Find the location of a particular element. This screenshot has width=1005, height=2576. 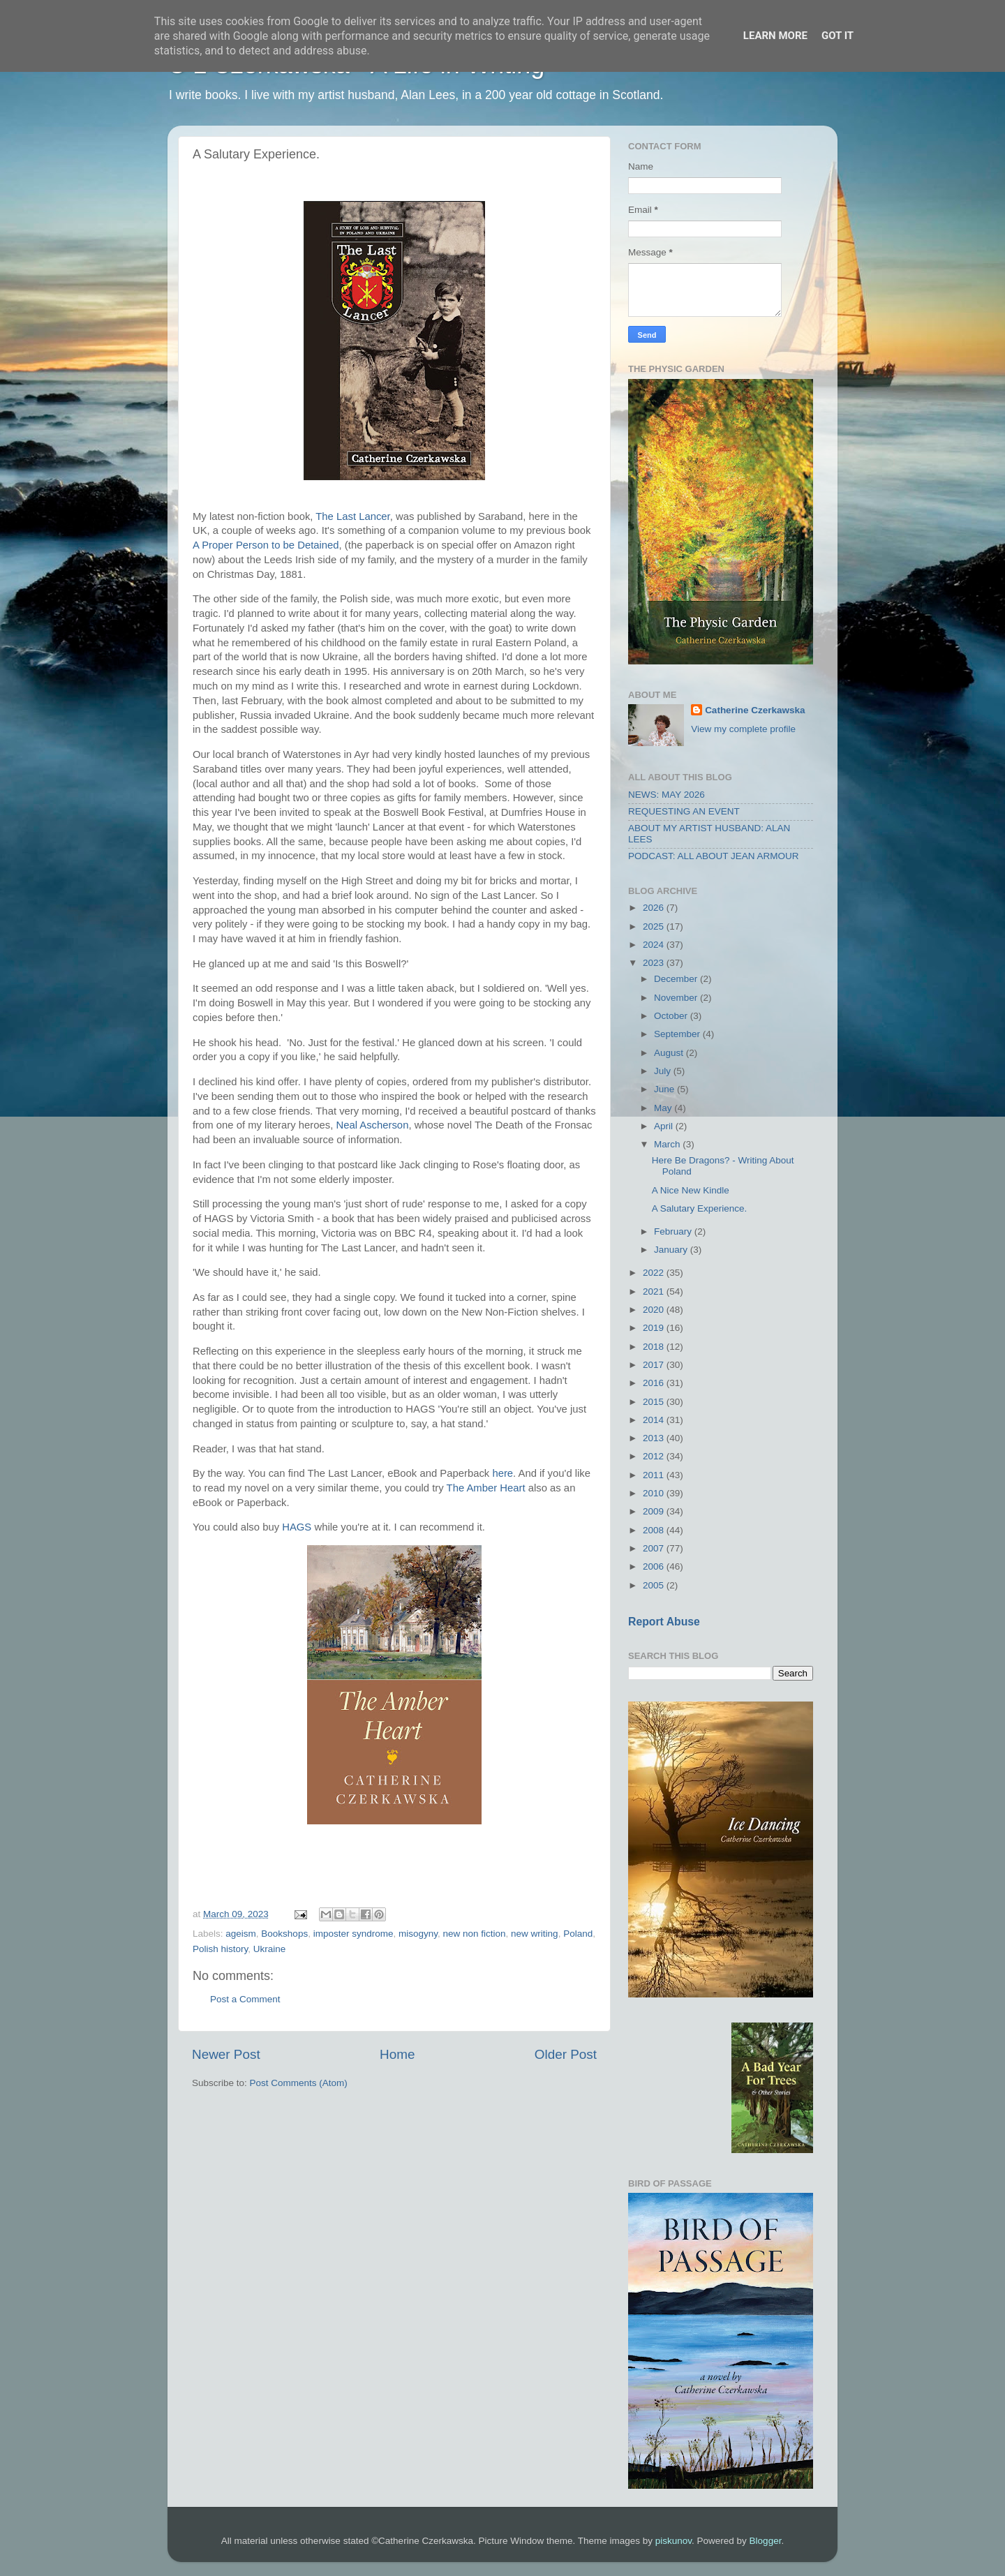

April is located at coordinates (665, 1126).